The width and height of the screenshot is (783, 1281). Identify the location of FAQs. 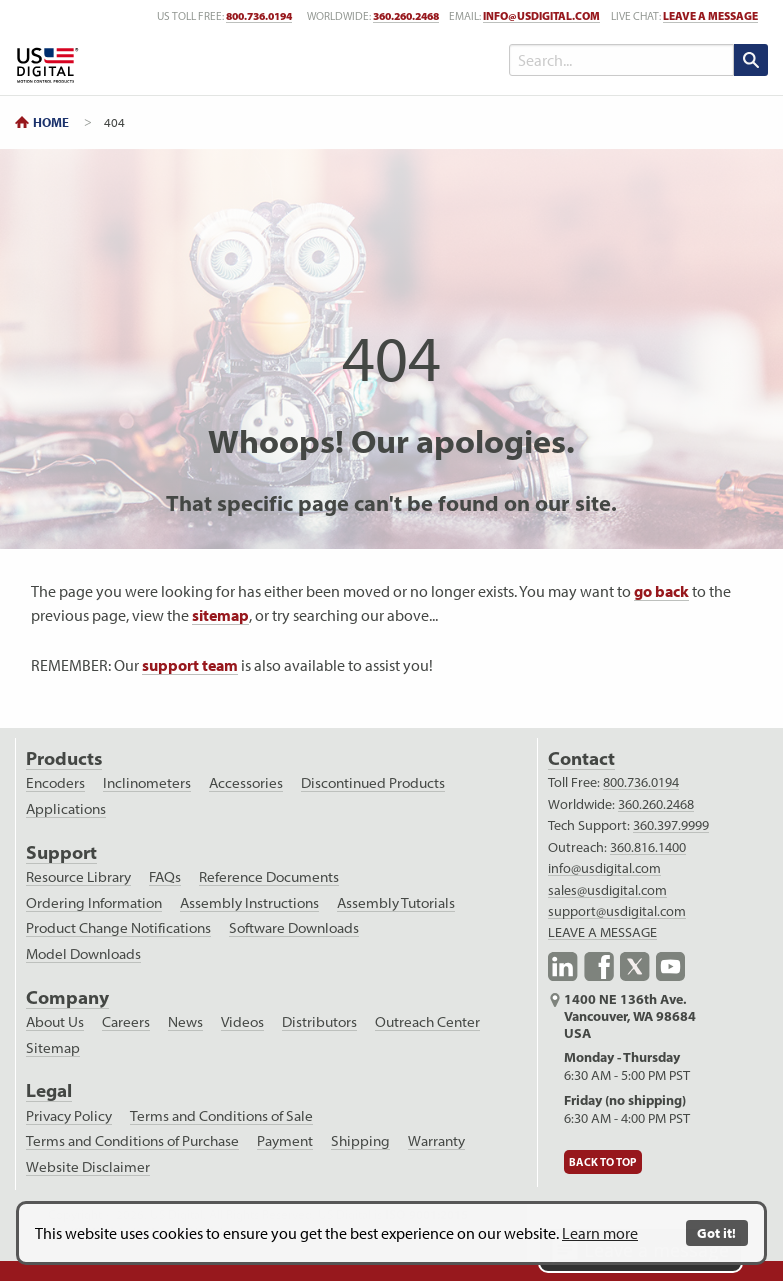
(165, 877).